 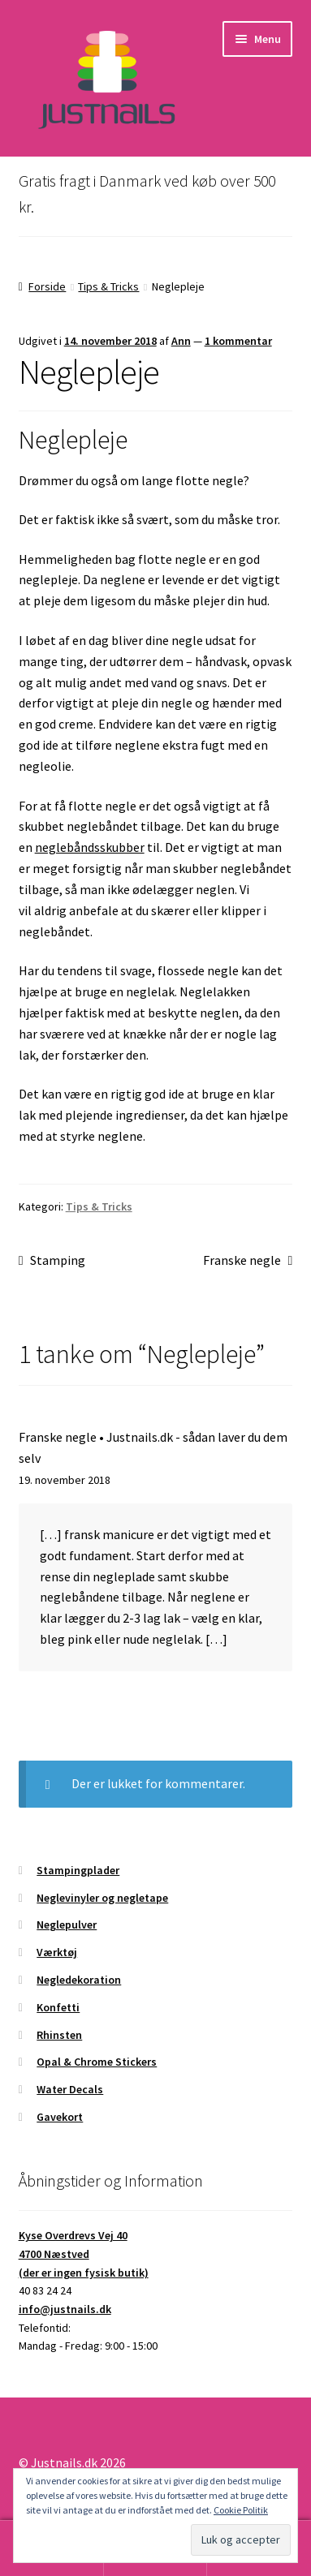 What do you see at coordinates (58, 2007) in the screenshot?
I see `Konfetti` at bounding box center [58, 2007].